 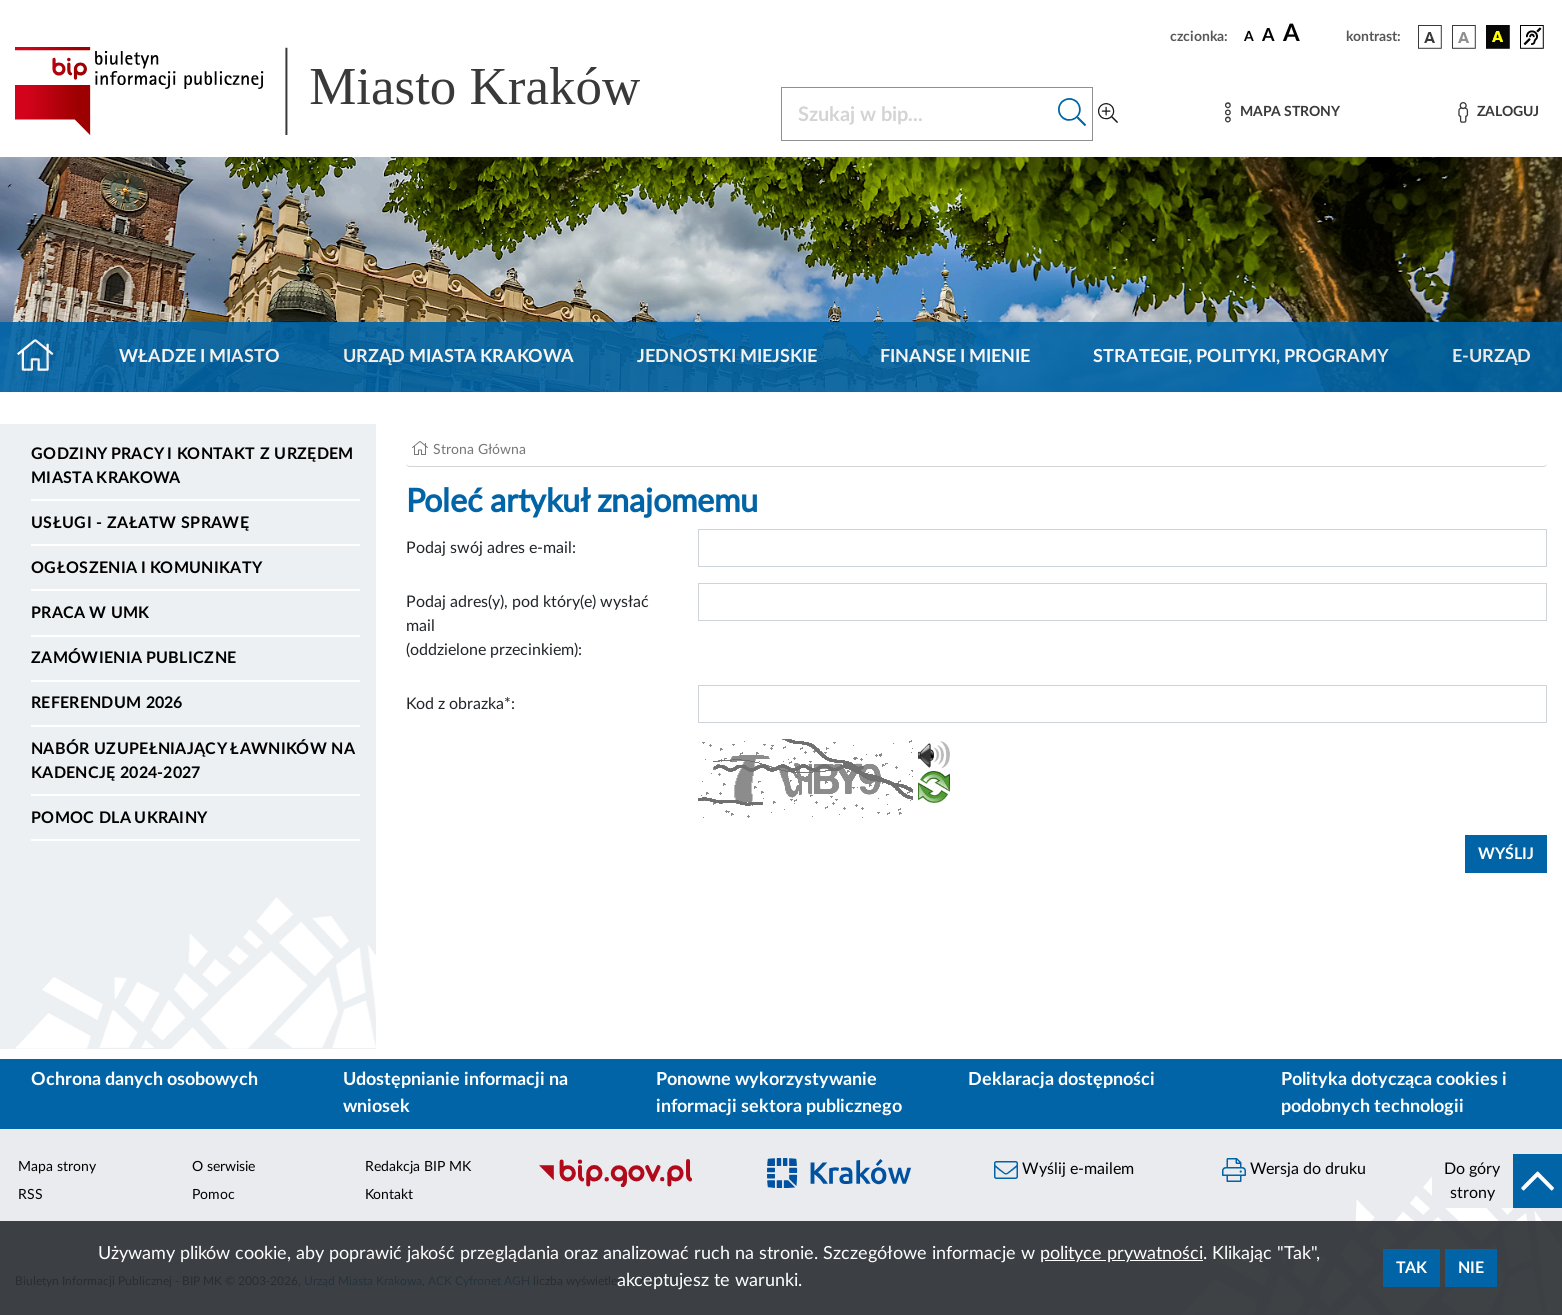 What do you see at coordinates (1491, 357) in the screenshot?
I see `e-Urząd` at bounding box center [1491, 357].